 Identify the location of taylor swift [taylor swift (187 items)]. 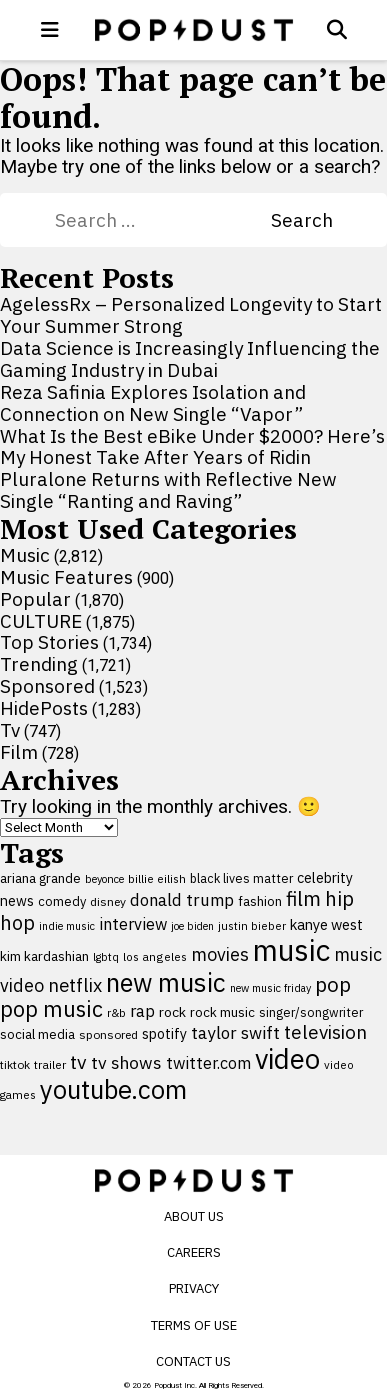
(235, 1033).